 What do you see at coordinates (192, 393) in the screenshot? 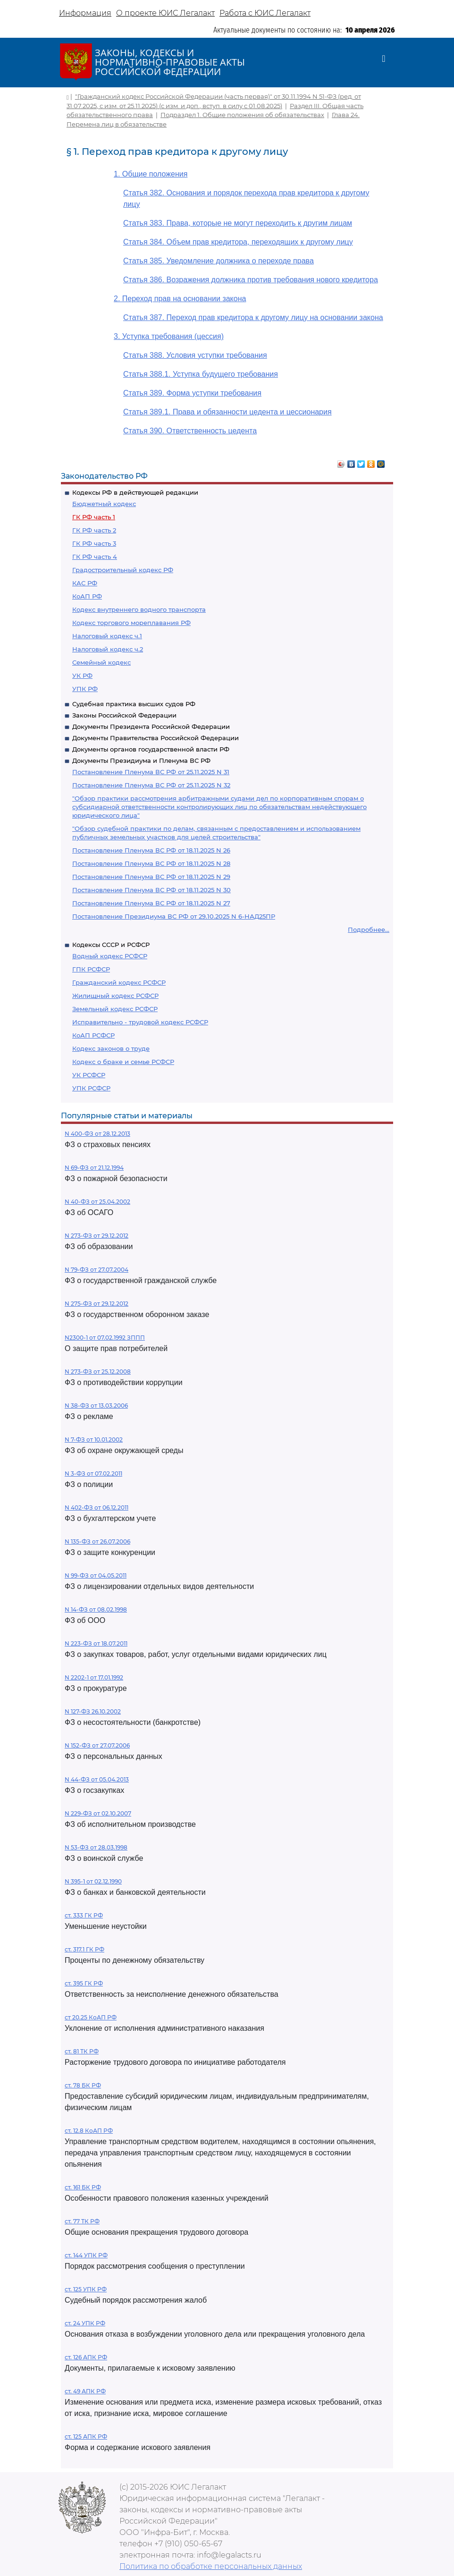
I see `Статья 389. Форма уступки требования` at bounding box center [192, 393].